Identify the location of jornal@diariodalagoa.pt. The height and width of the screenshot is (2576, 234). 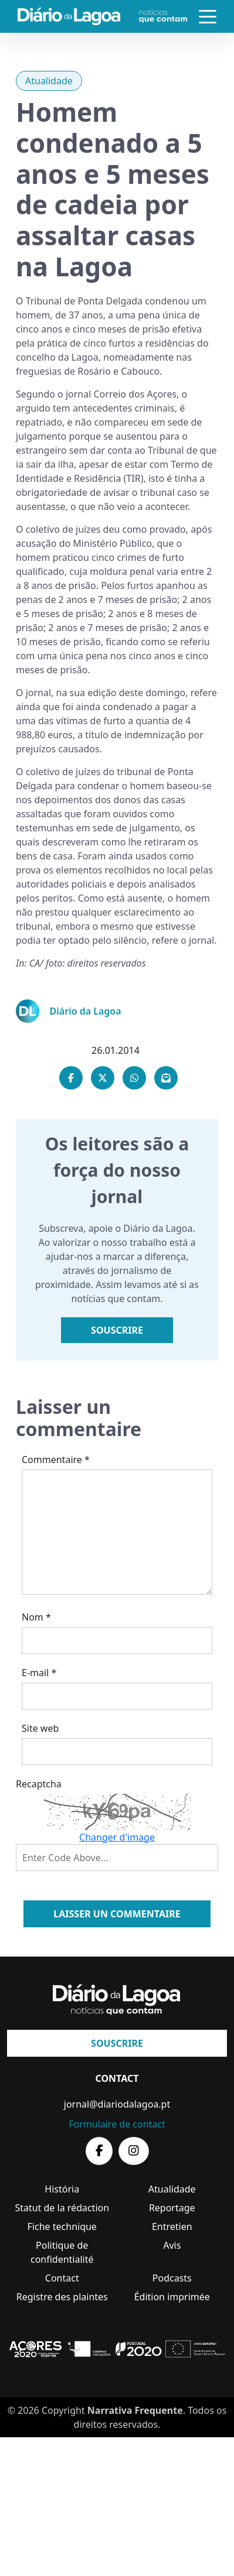
(117, 2104).